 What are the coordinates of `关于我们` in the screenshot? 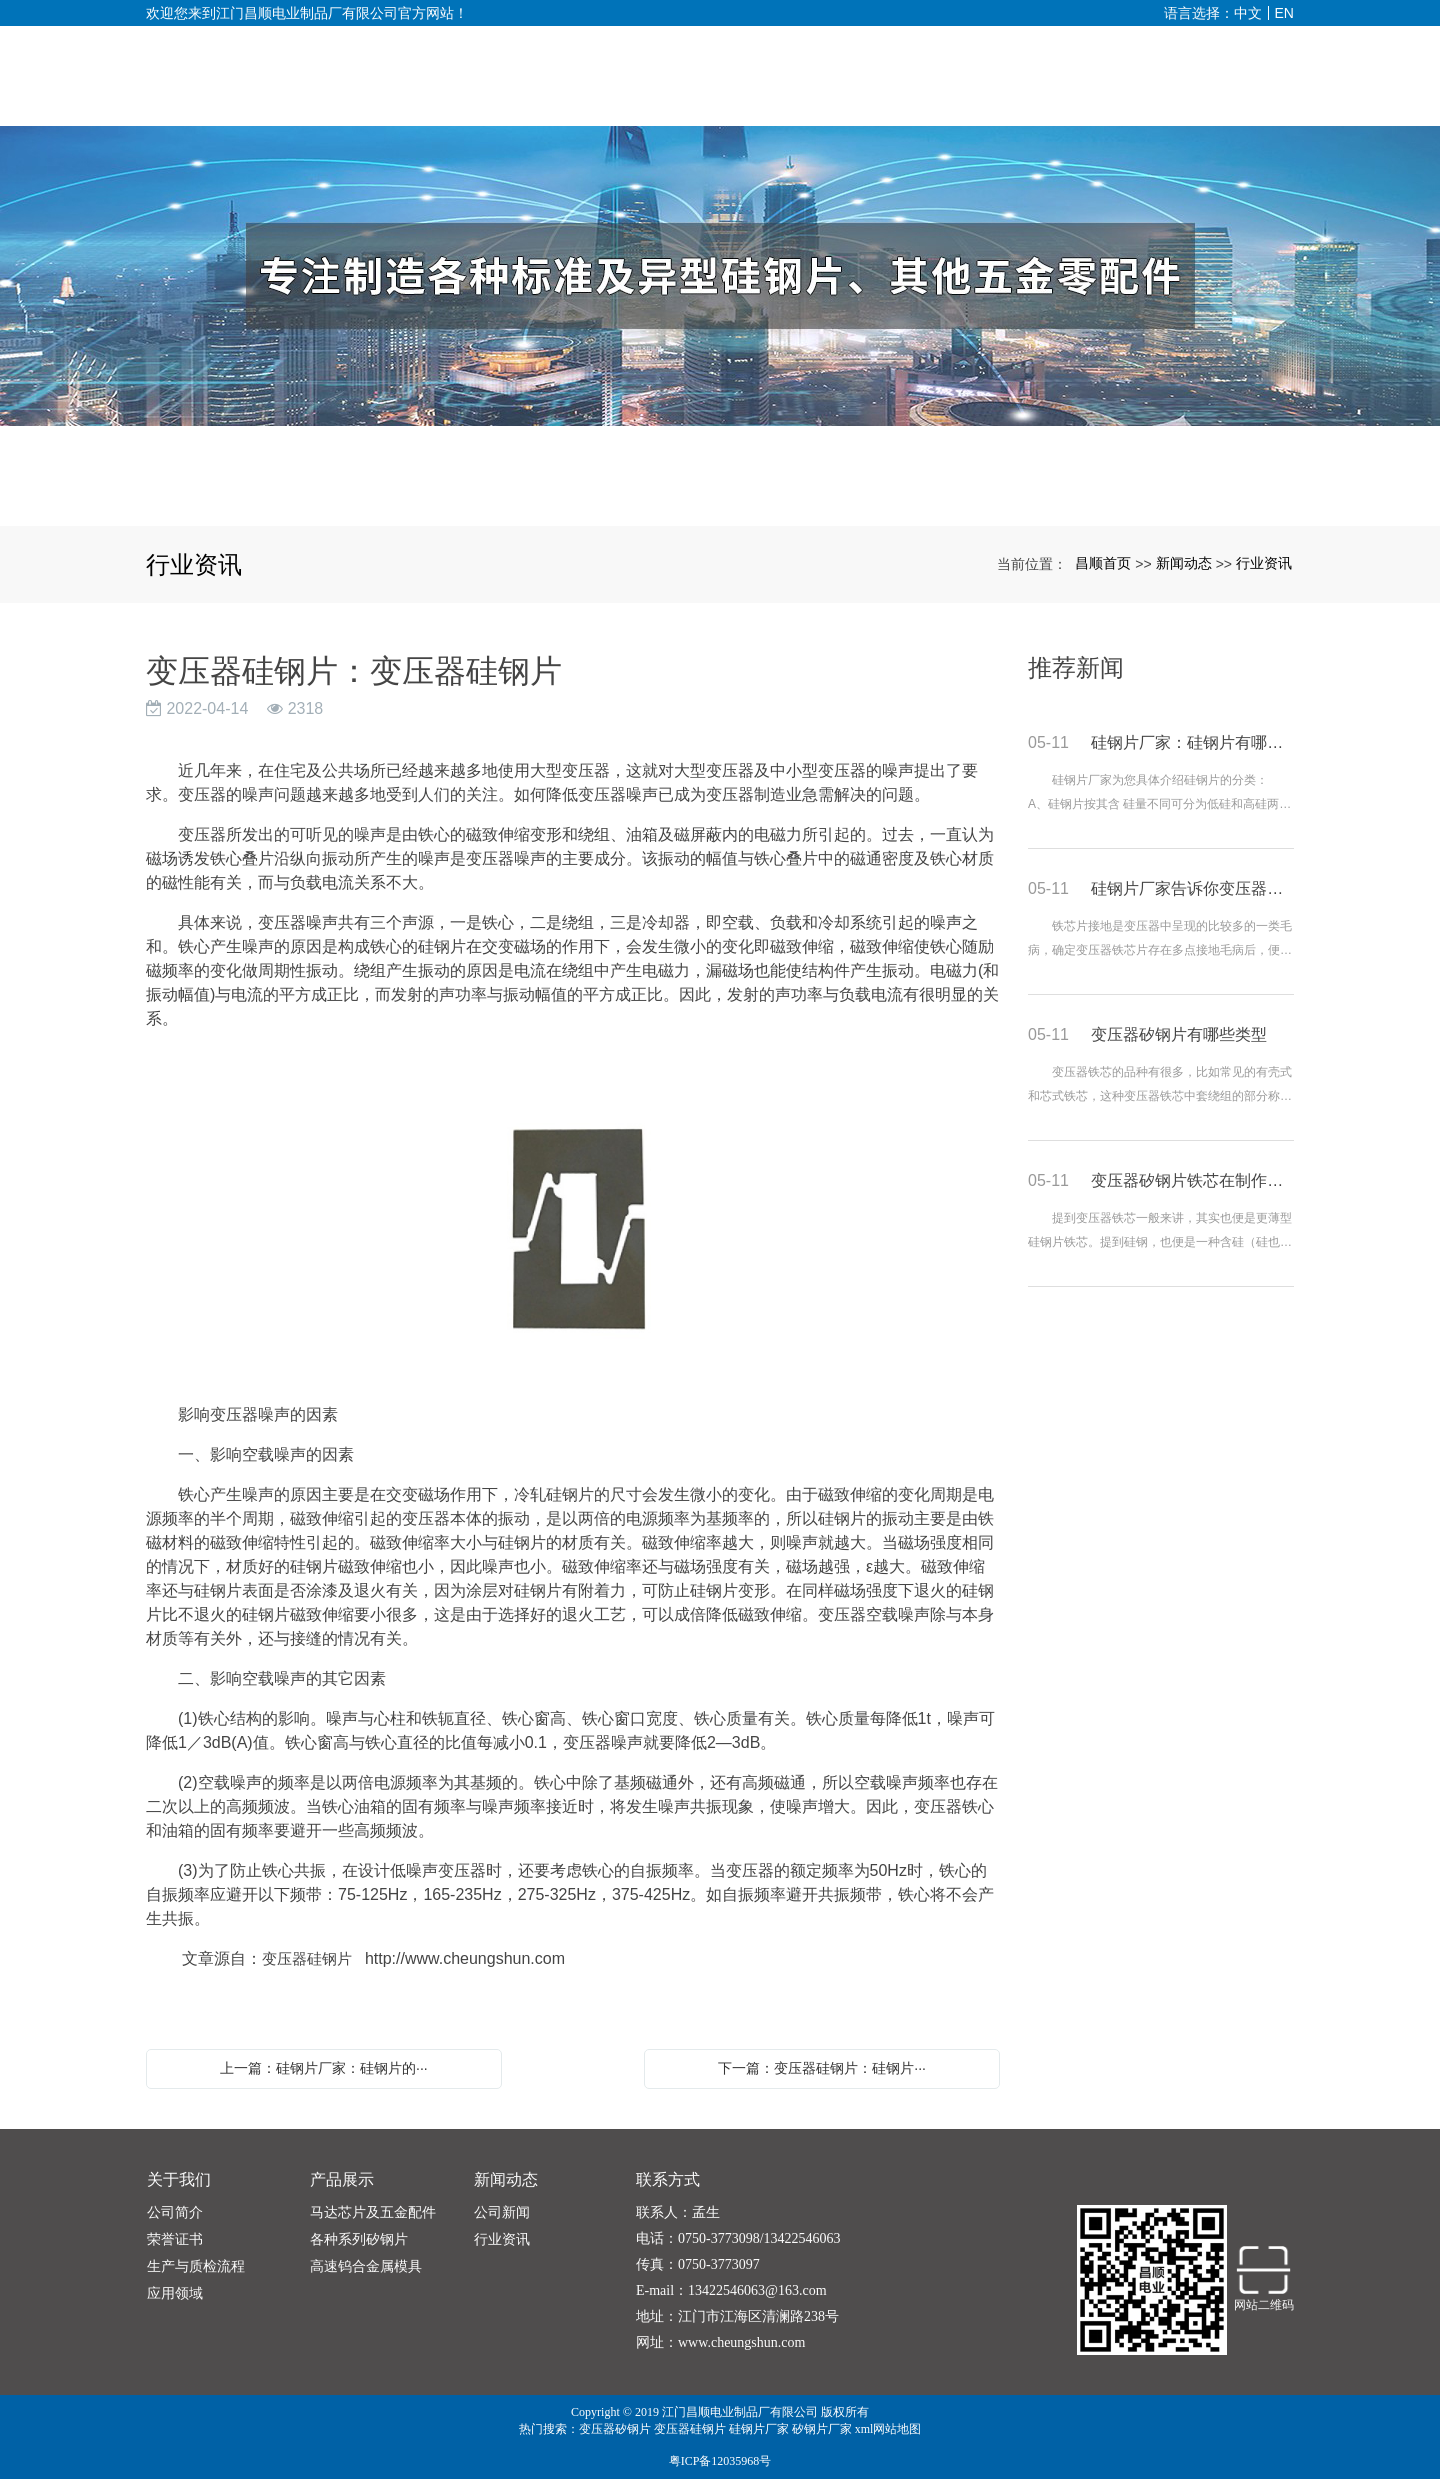 It's located at (179, 2179).